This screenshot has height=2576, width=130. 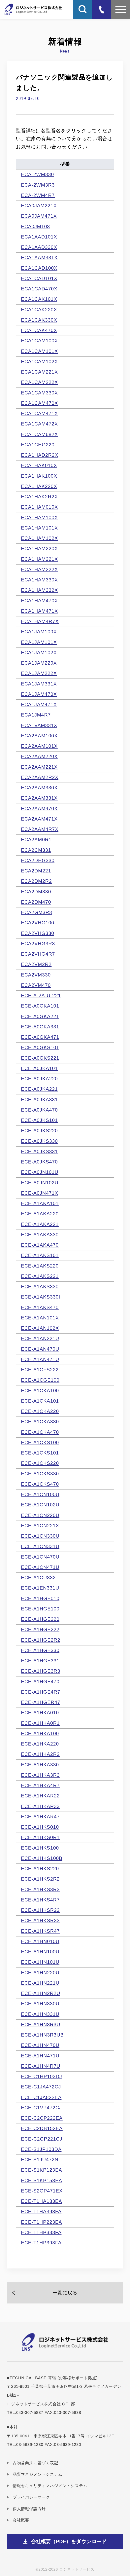 What do you see at coordinates (41, 2190) in the screenshot?
I see `ECE-S2GP471EX` at bounding box center [41, 2190].